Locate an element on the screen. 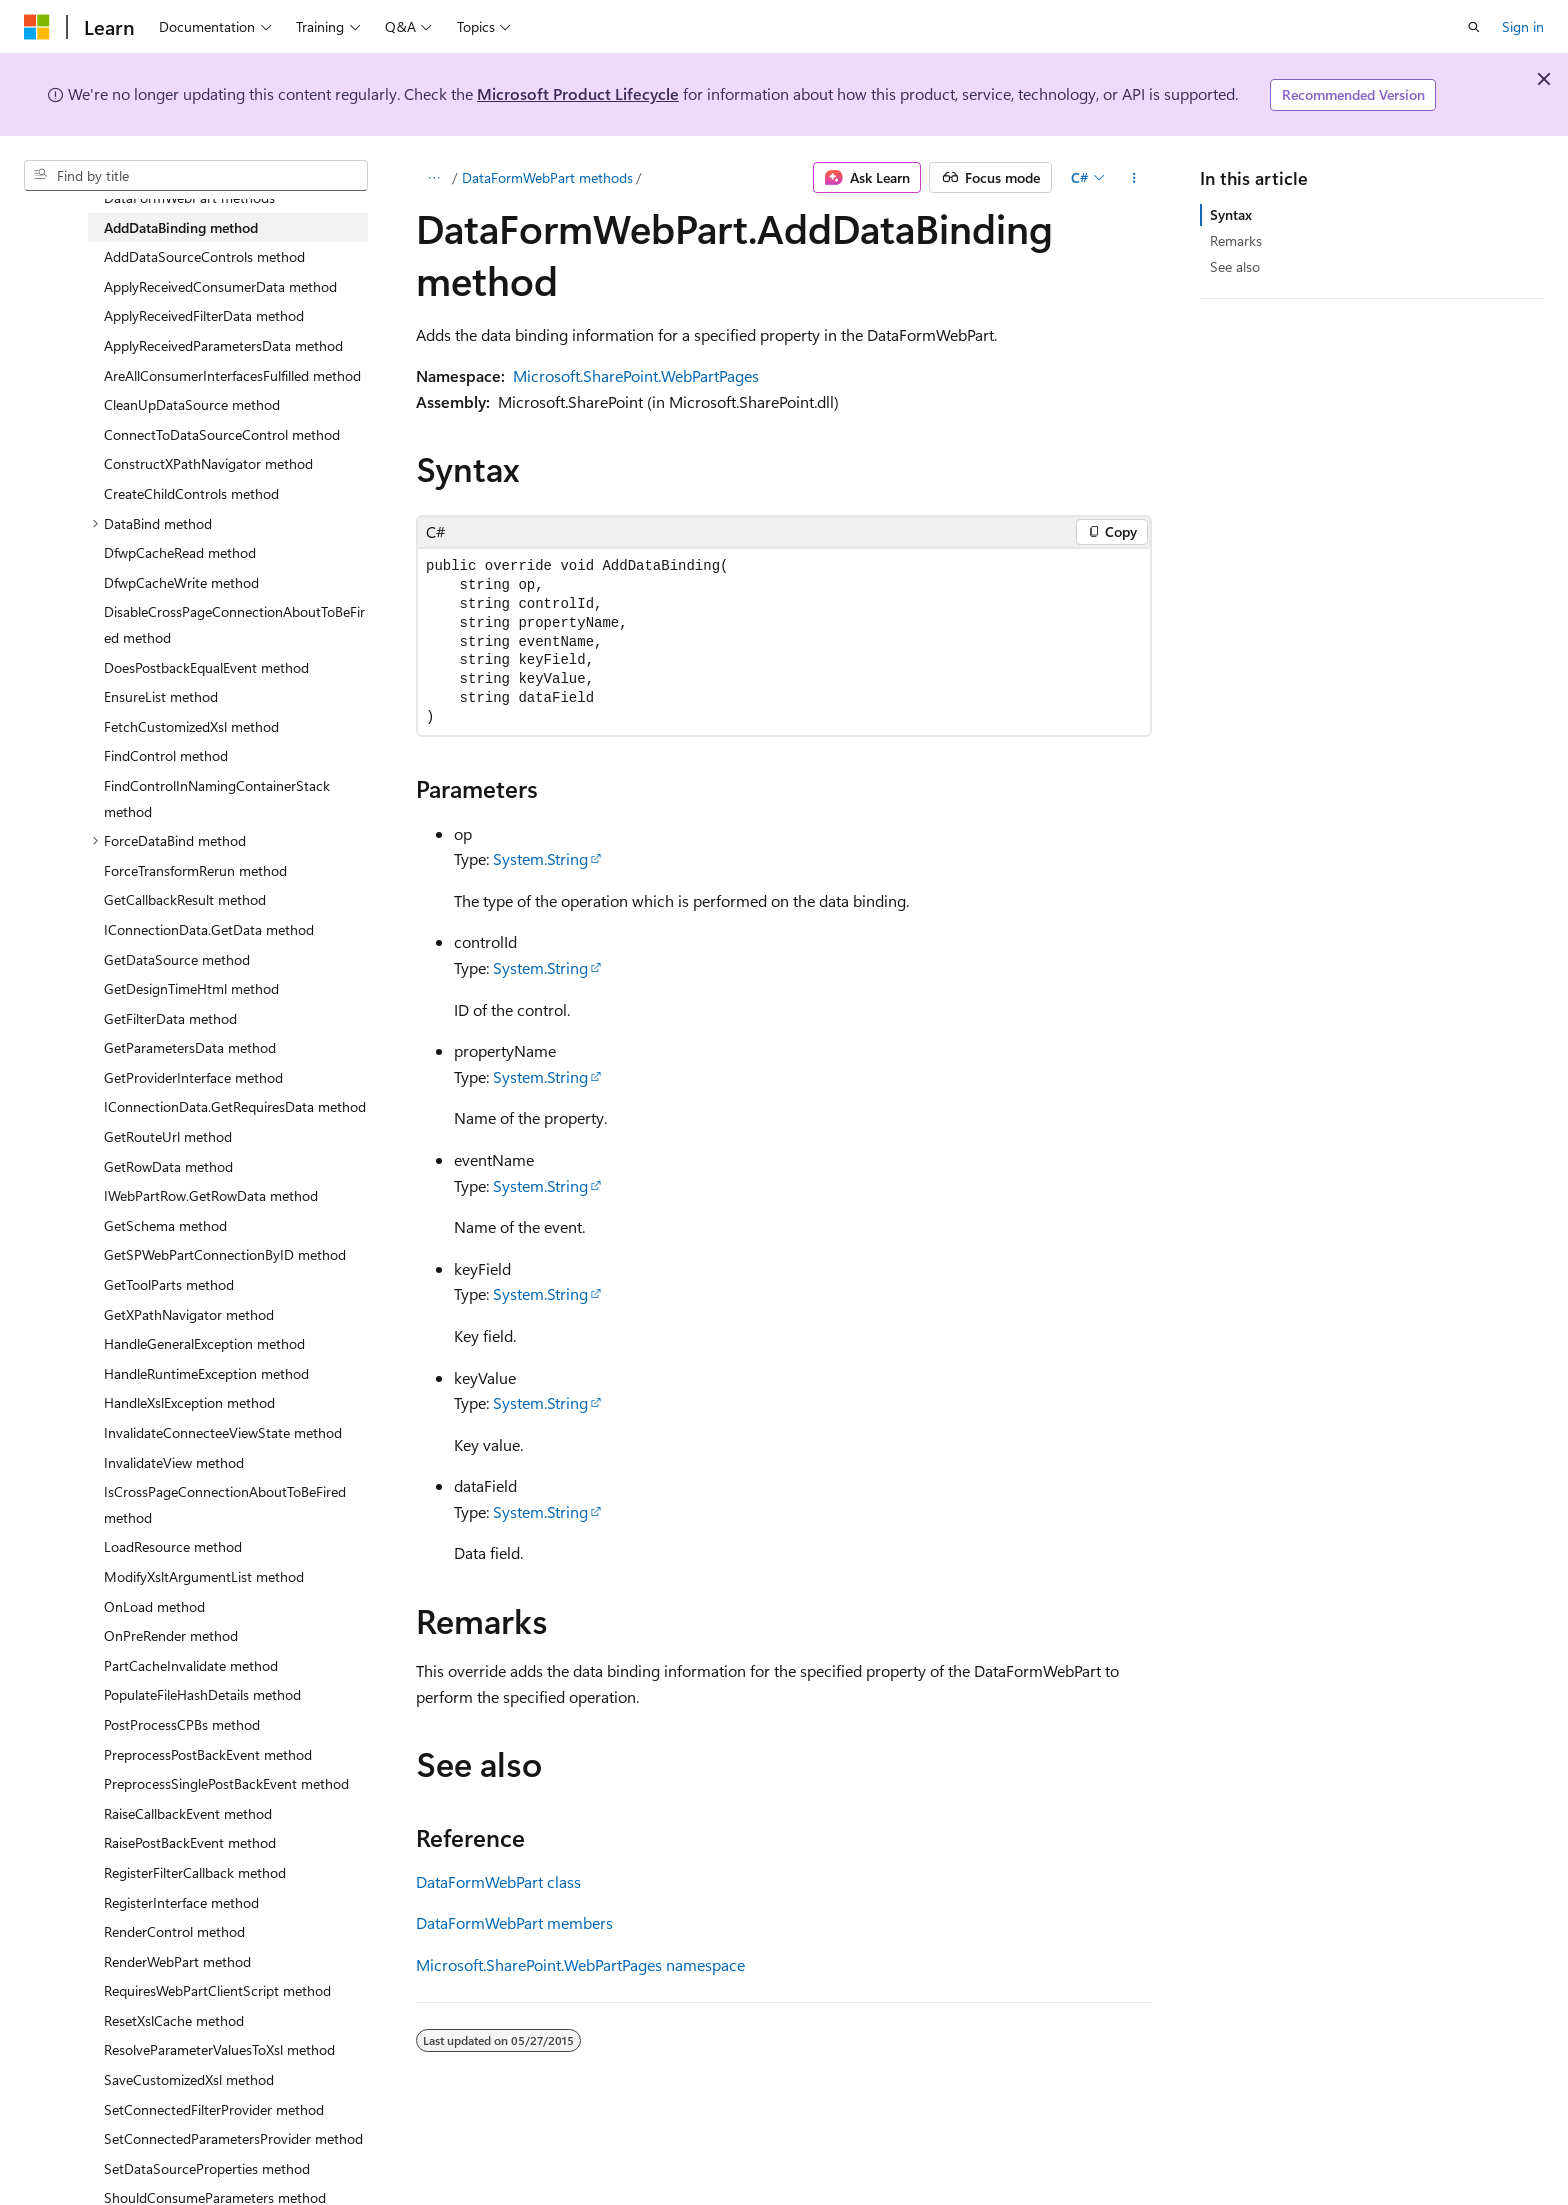  RegisterInterface method [treeitem] is located at coordinates (181, 1902).